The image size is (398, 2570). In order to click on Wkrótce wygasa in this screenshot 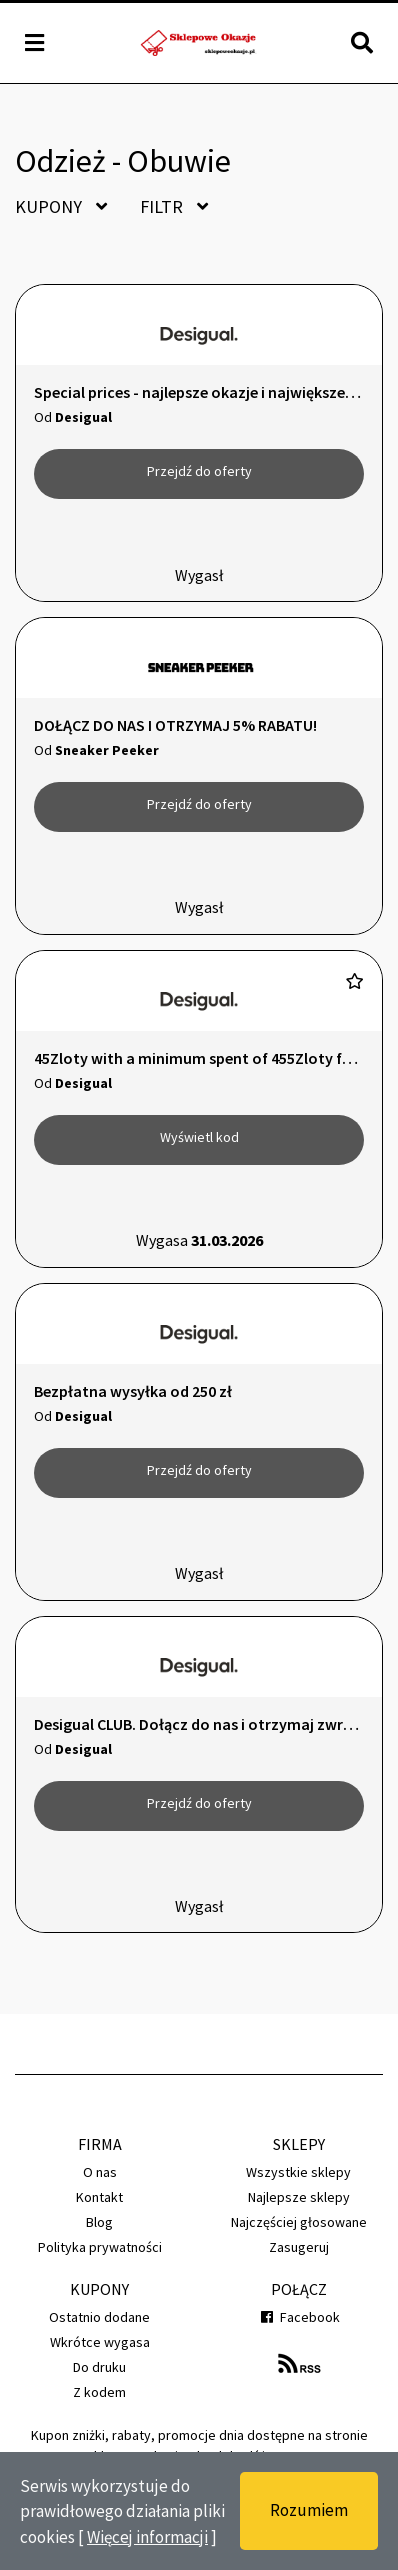, I will do `click(100, 2342)`.